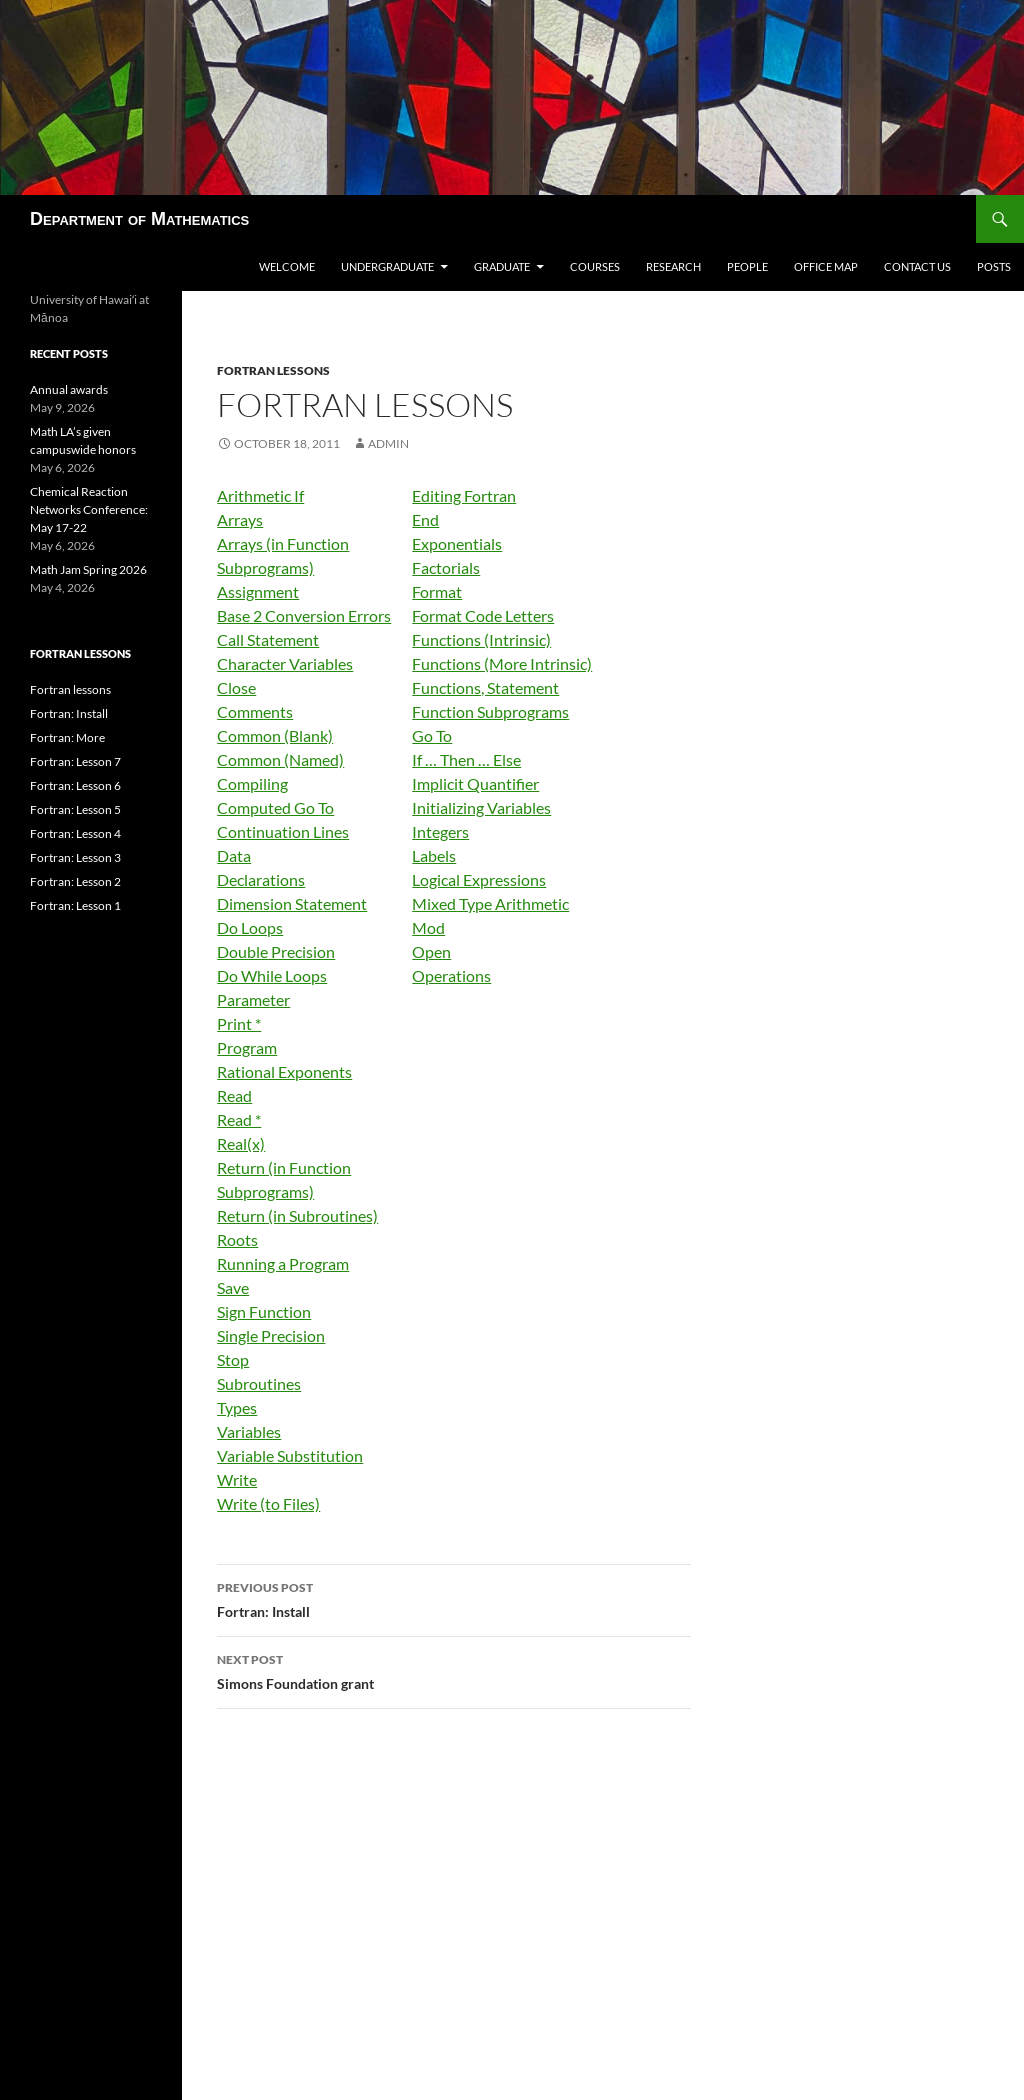 Image resolution: width=1024 pixels, height=2100 pixels. What do you see at coordinates (490, 711) in the screenshot?
I see `Function Subprograms` at bounding box center [490, 711].